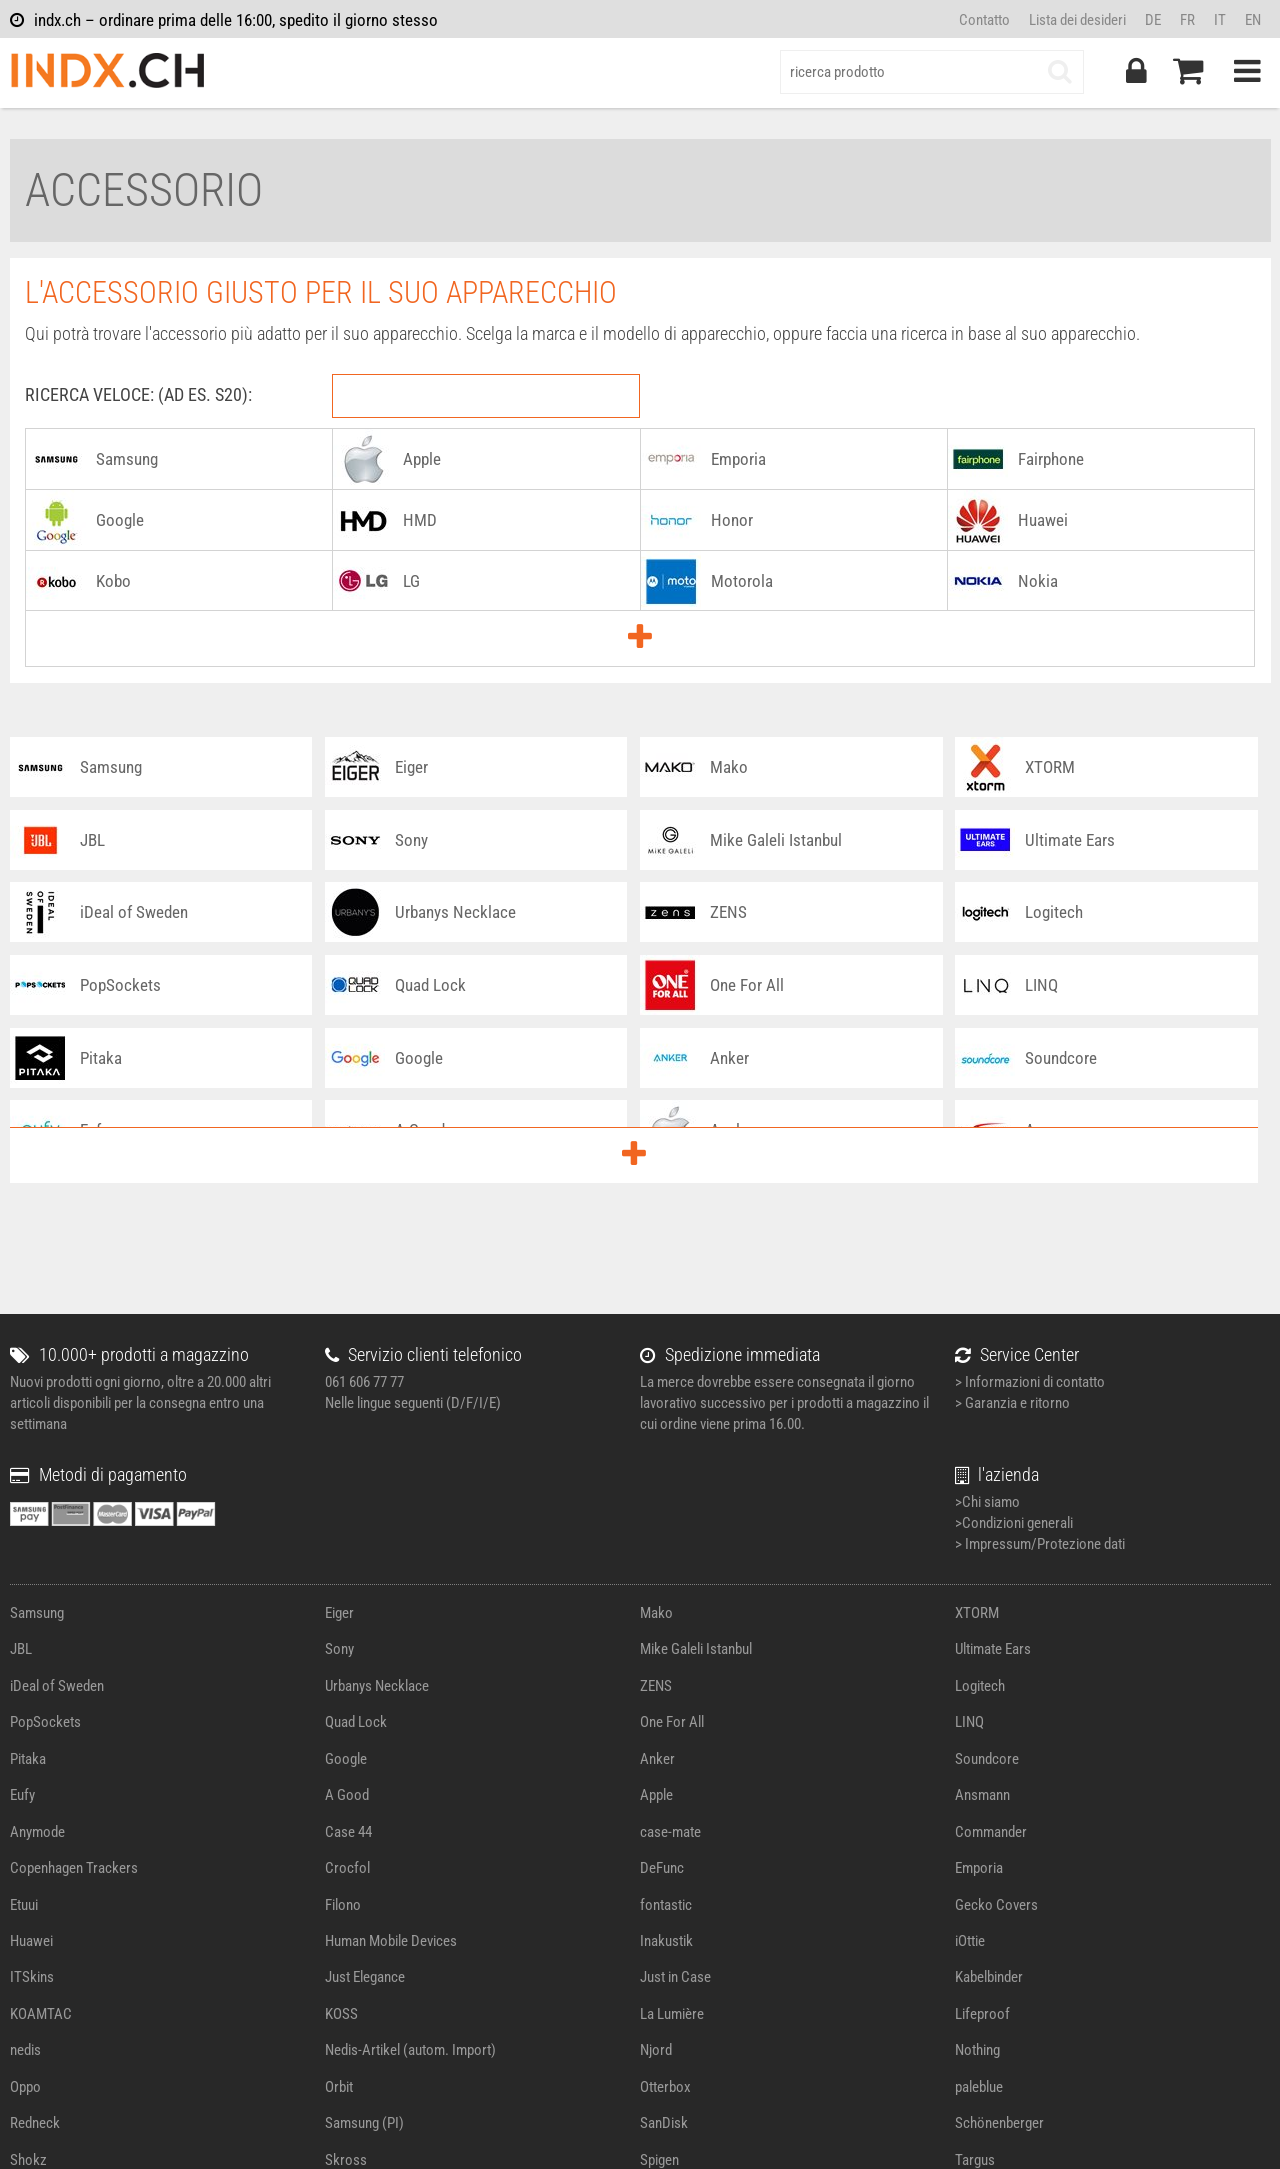 The height and width of the screenshot is (2169, 1280). Describe the element at coordinates (977, 1613) in the screenshot. I see `XTORM` at that location.